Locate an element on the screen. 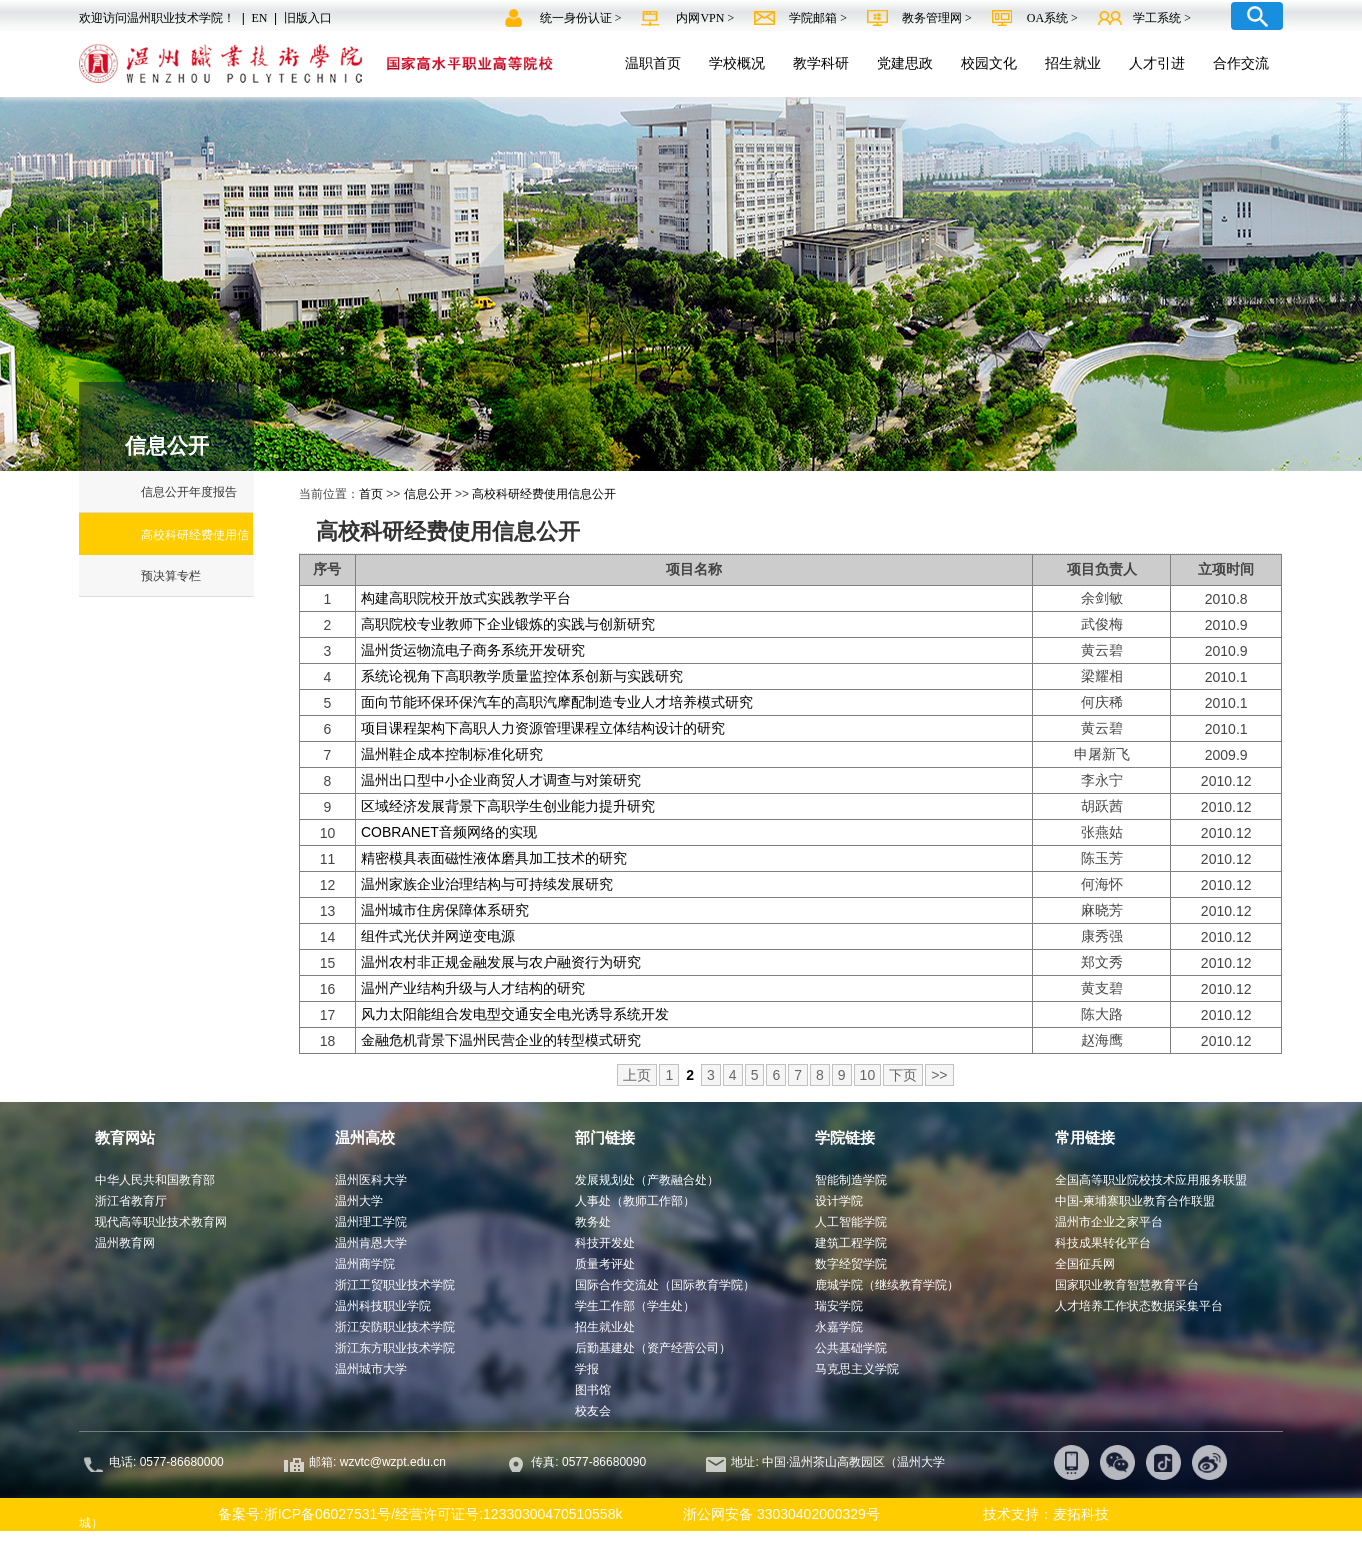 This screenshot has height=1554, width=1362. >> is located at coordinates (939, 1075).